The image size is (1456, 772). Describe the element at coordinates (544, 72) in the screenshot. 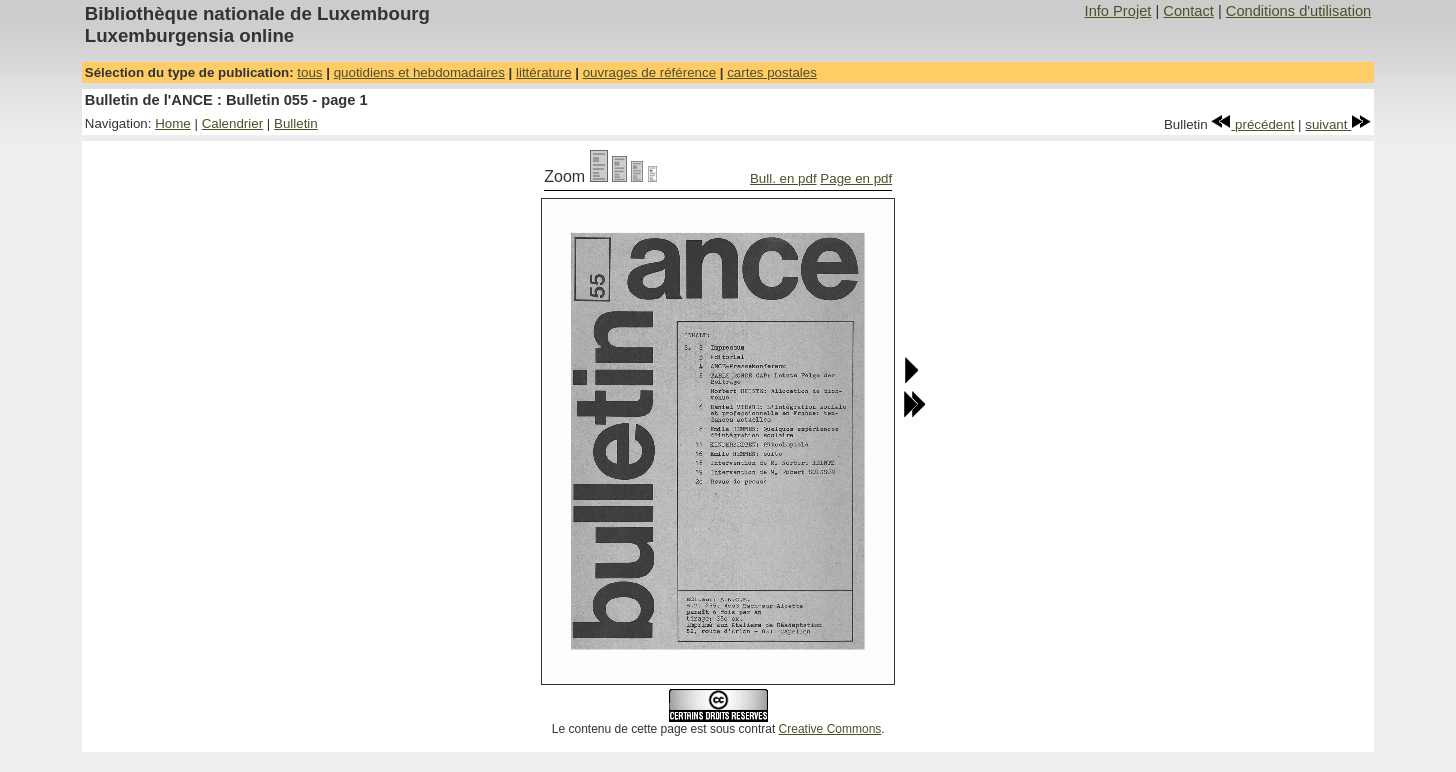

I see `littérature` at that location.